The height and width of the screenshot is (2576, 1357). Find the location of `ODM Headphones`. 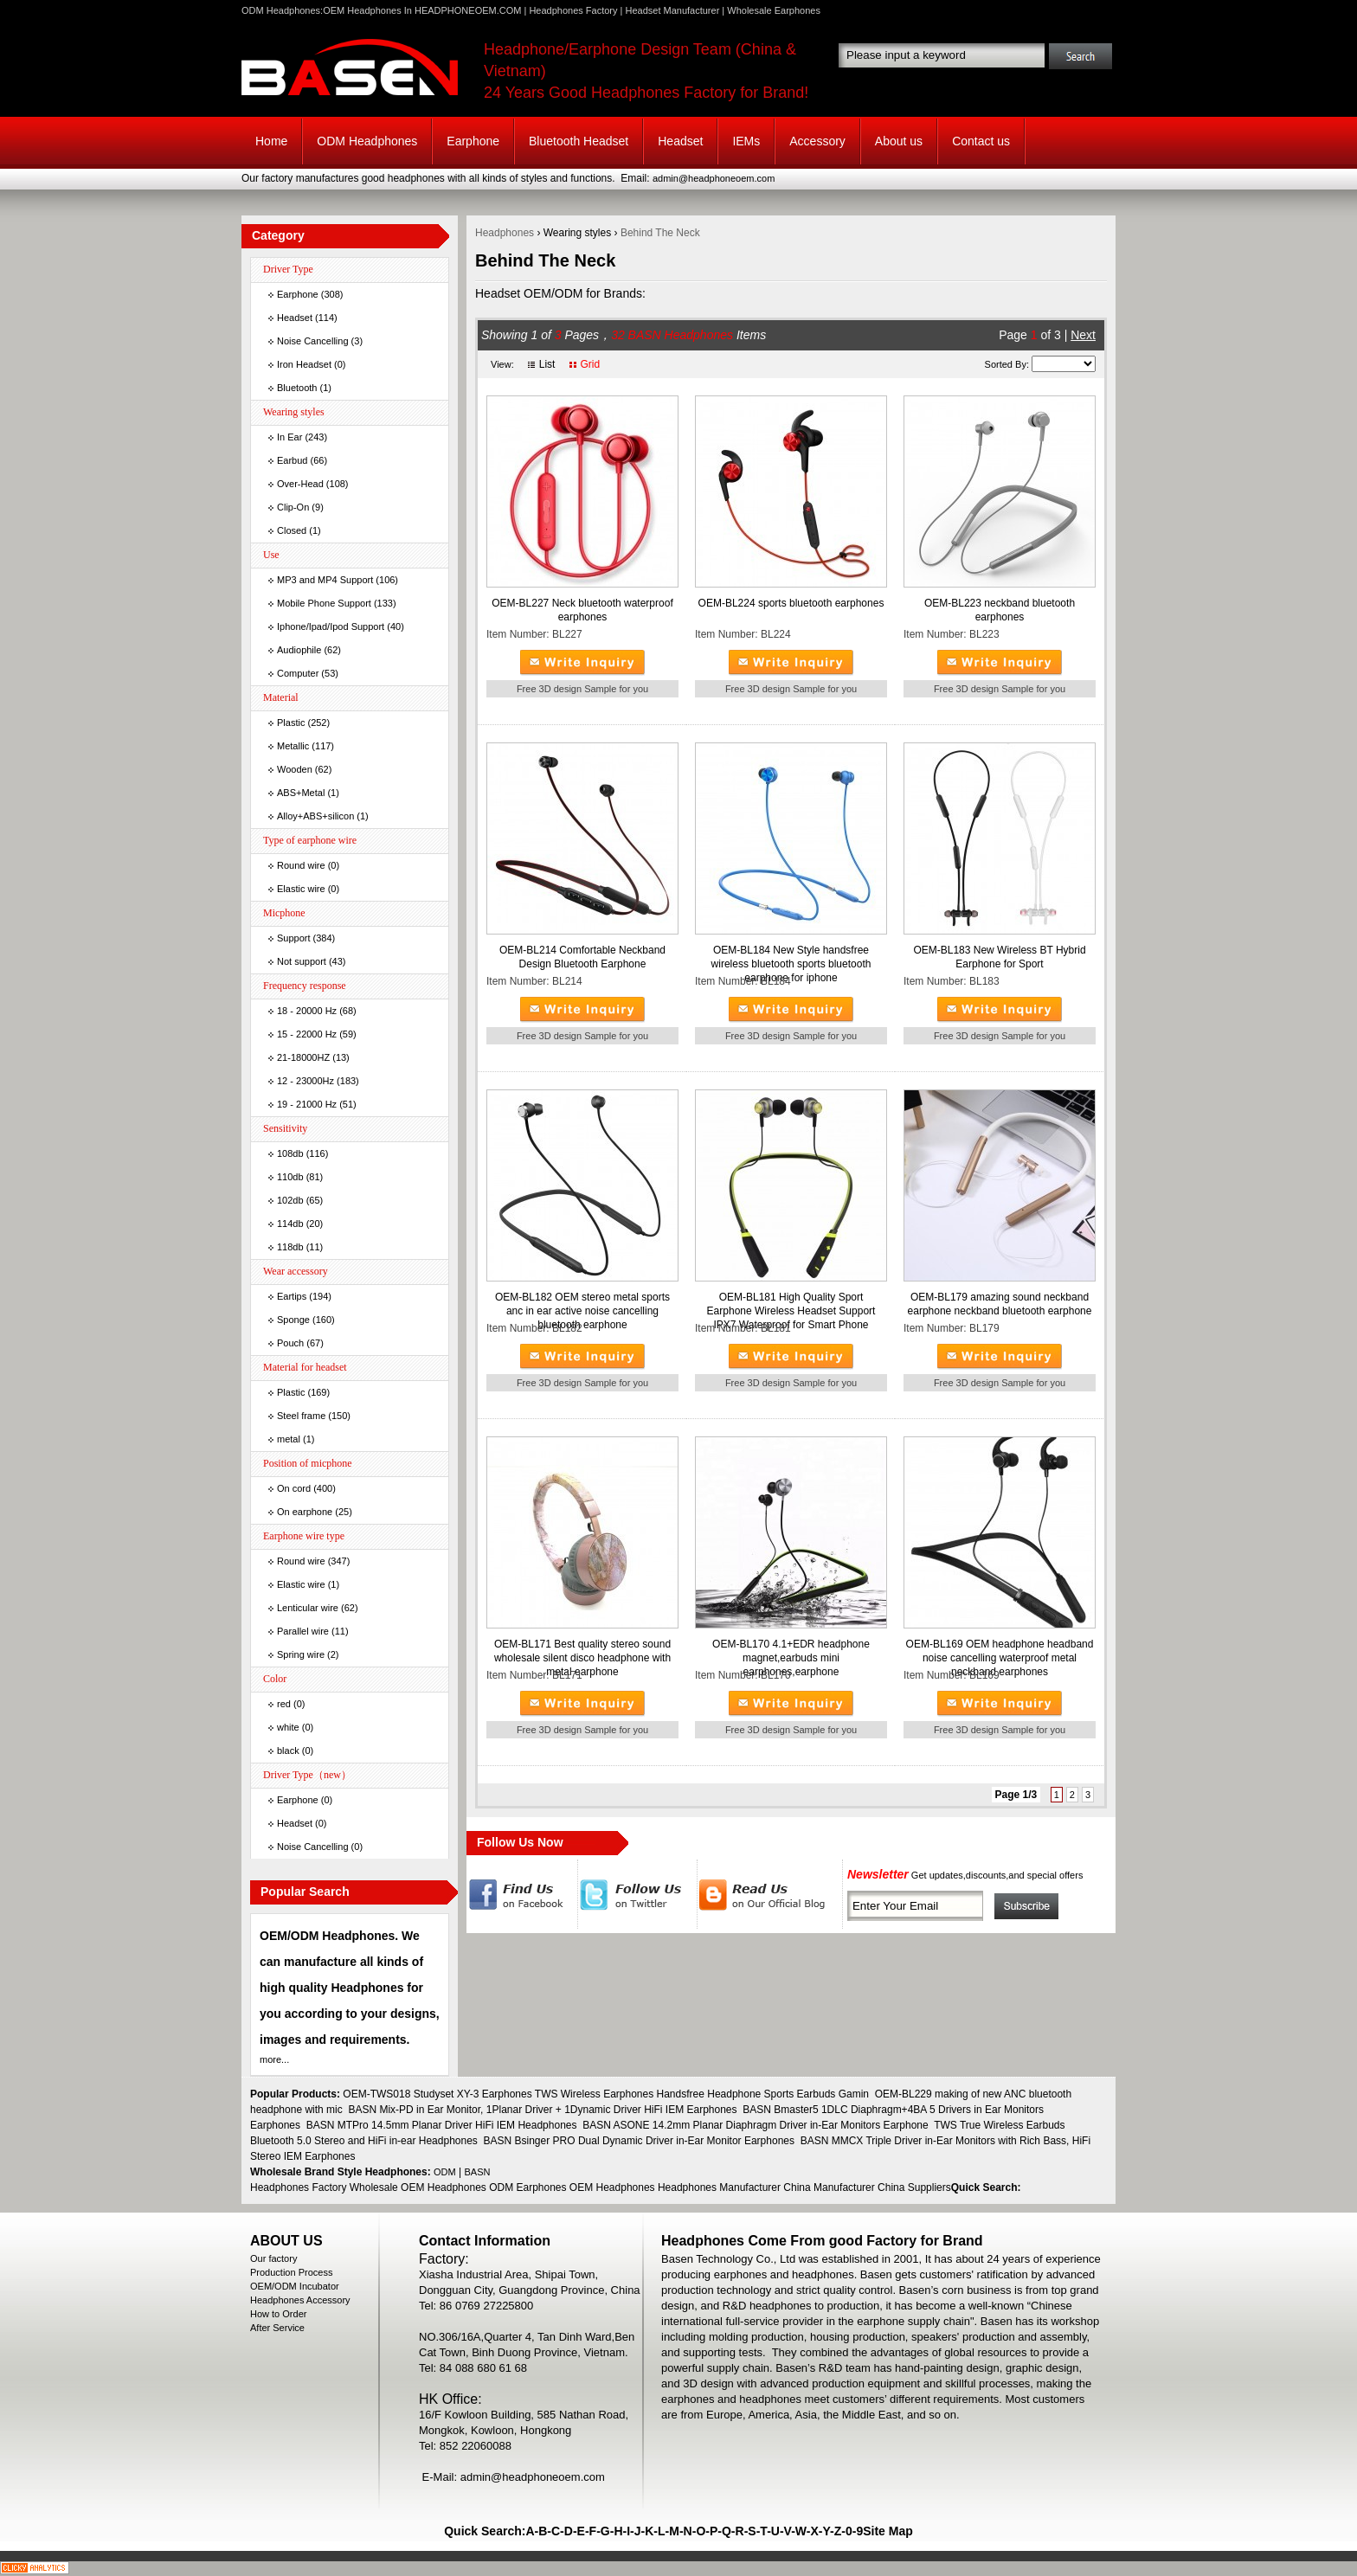

ODM Headphones is located at coordinates (367, 141).